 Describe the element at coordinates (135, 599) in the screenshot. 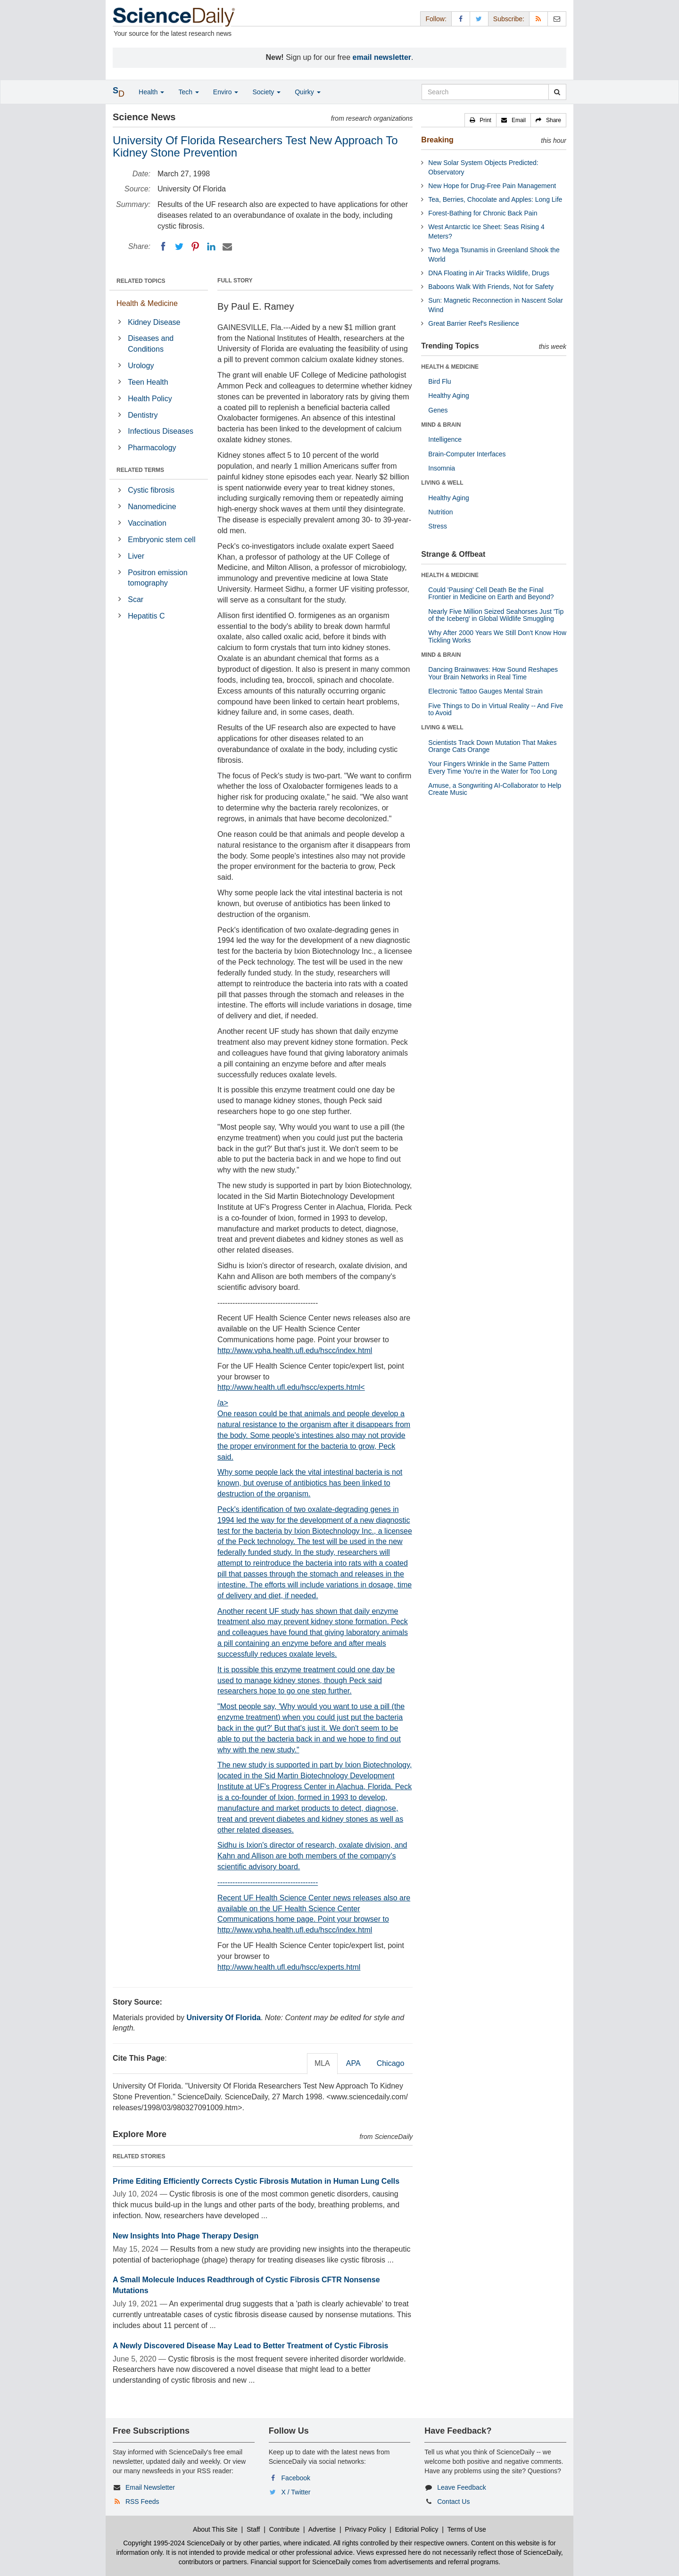

I see `Scar` at that location.